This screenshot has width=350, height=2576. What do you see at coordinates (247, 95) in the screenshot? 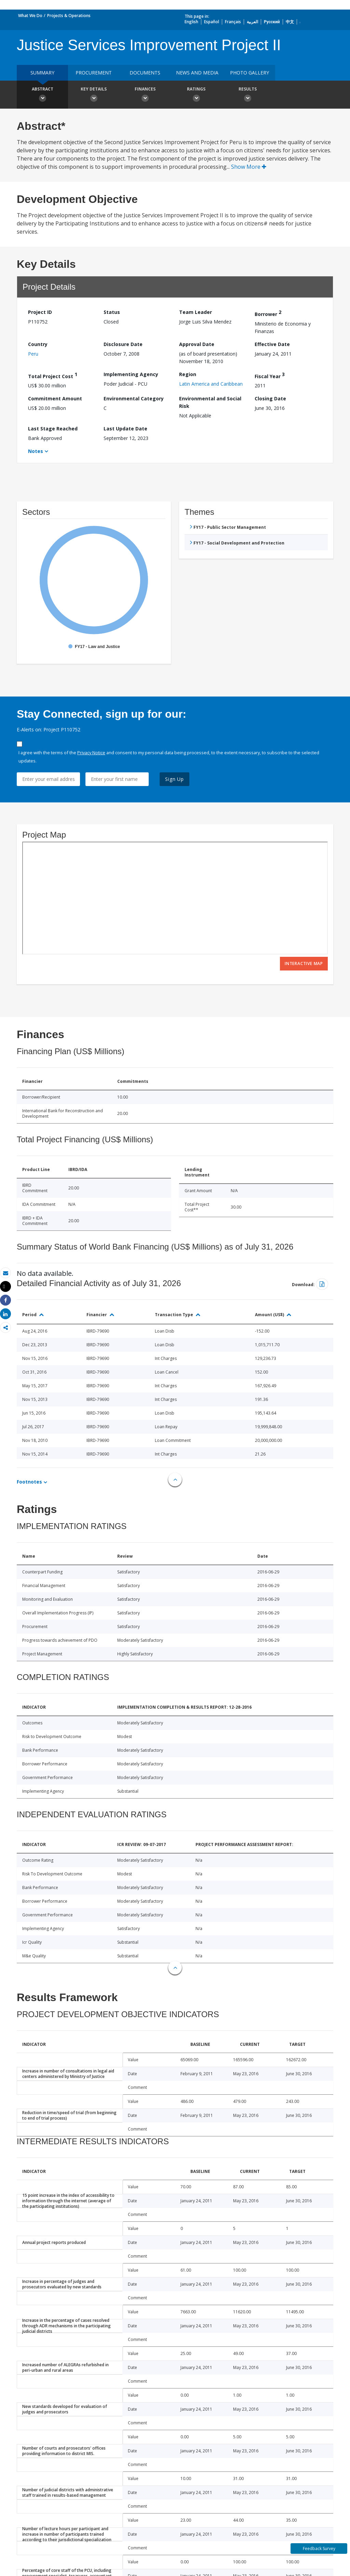
I see `Results [button]` at bounding box center [247, 95].